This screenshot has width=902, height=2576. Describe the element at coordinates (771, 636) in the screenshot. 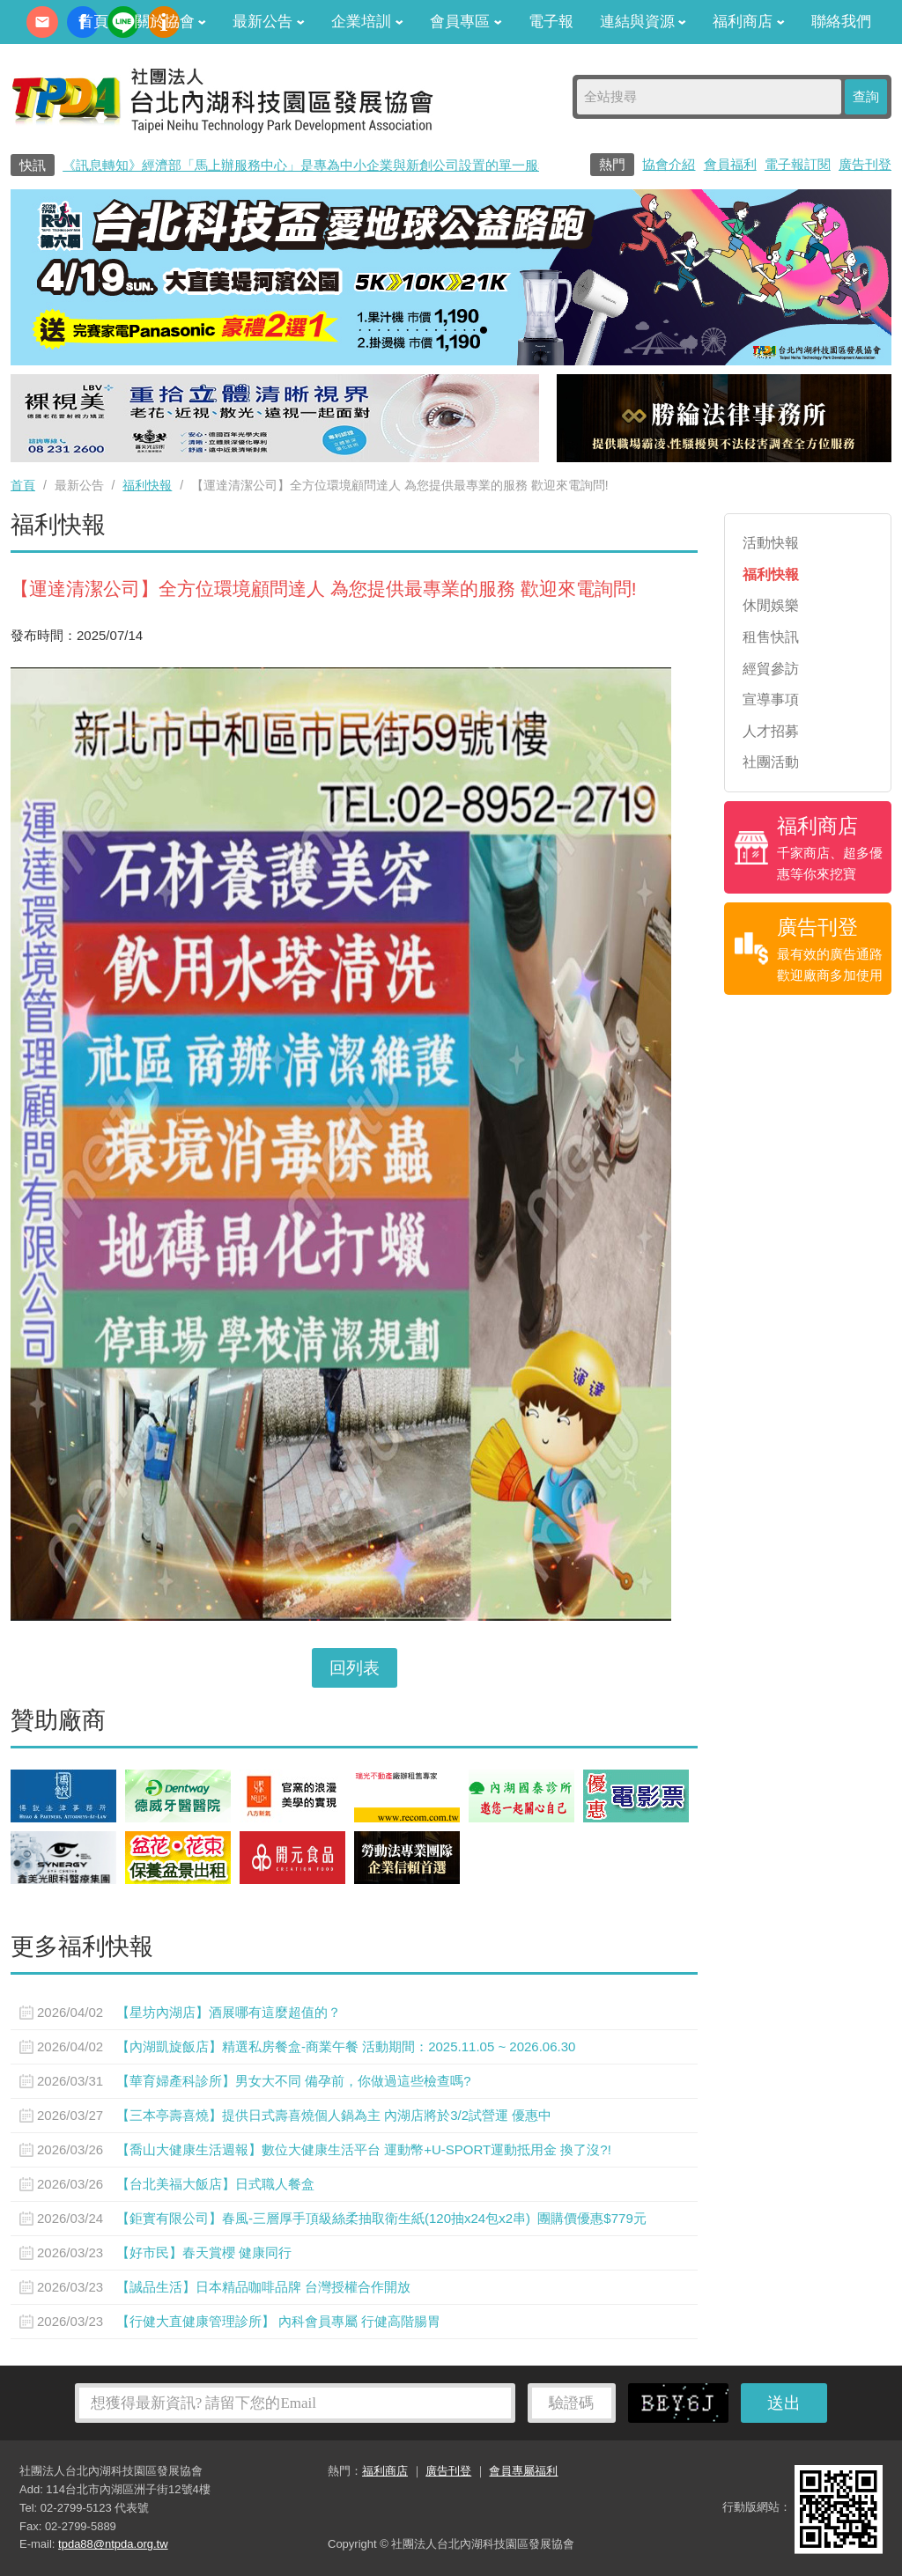

I see `租售快訊` at that location.